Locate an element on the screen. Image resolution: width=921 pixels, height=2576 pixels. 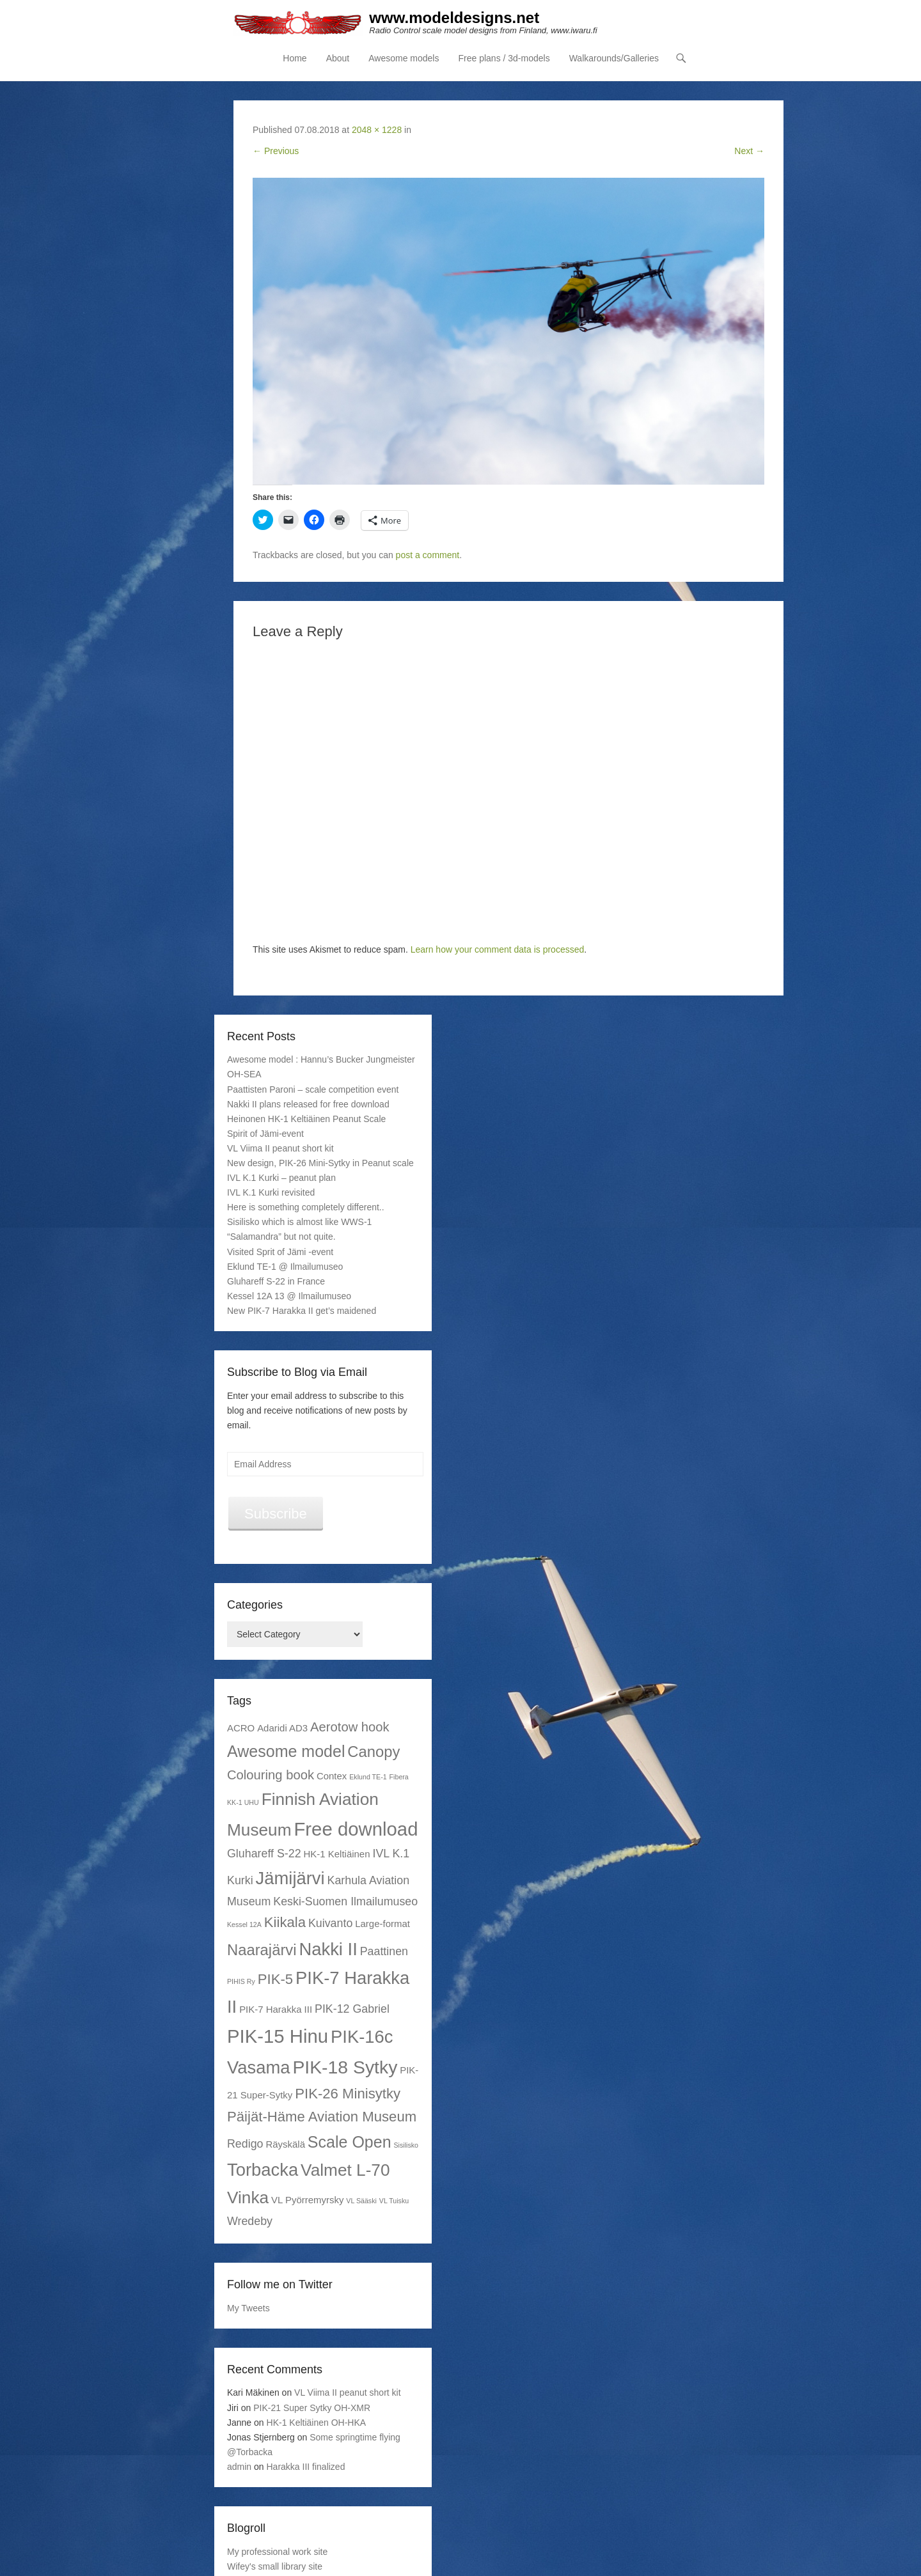
PIK-21 Super Sytky OH-XMR is located at coordinates (311, 2408).